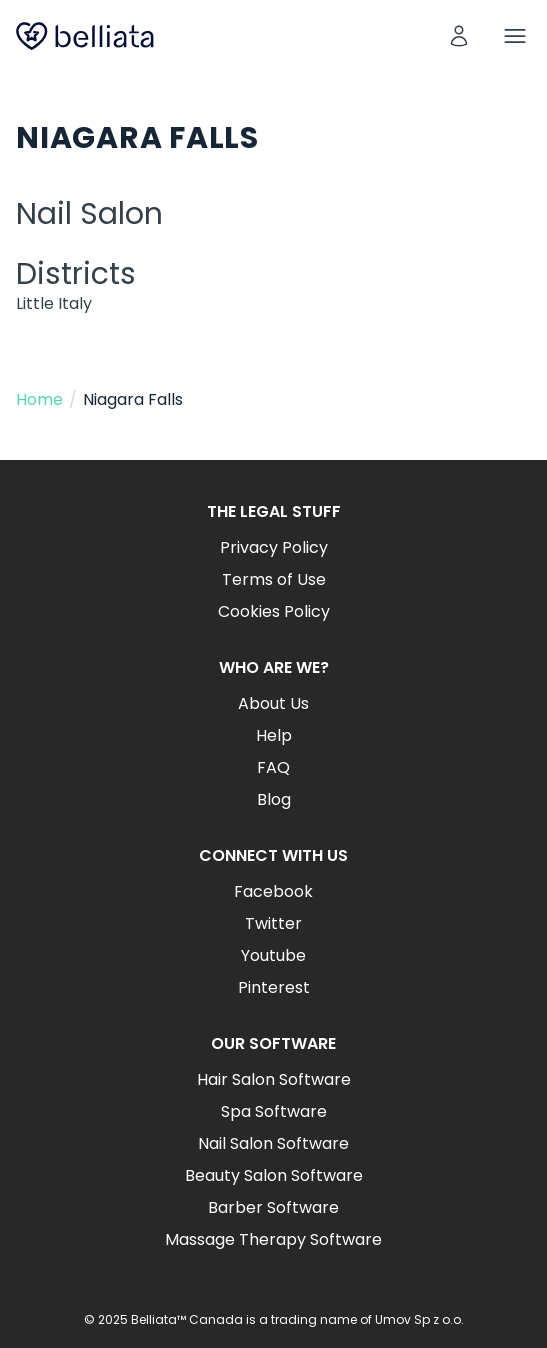 This screenshot has height=1348, width=547. Describe the element at coordinates (273, 955) in the screenshot. I see `Youtube` at that location.